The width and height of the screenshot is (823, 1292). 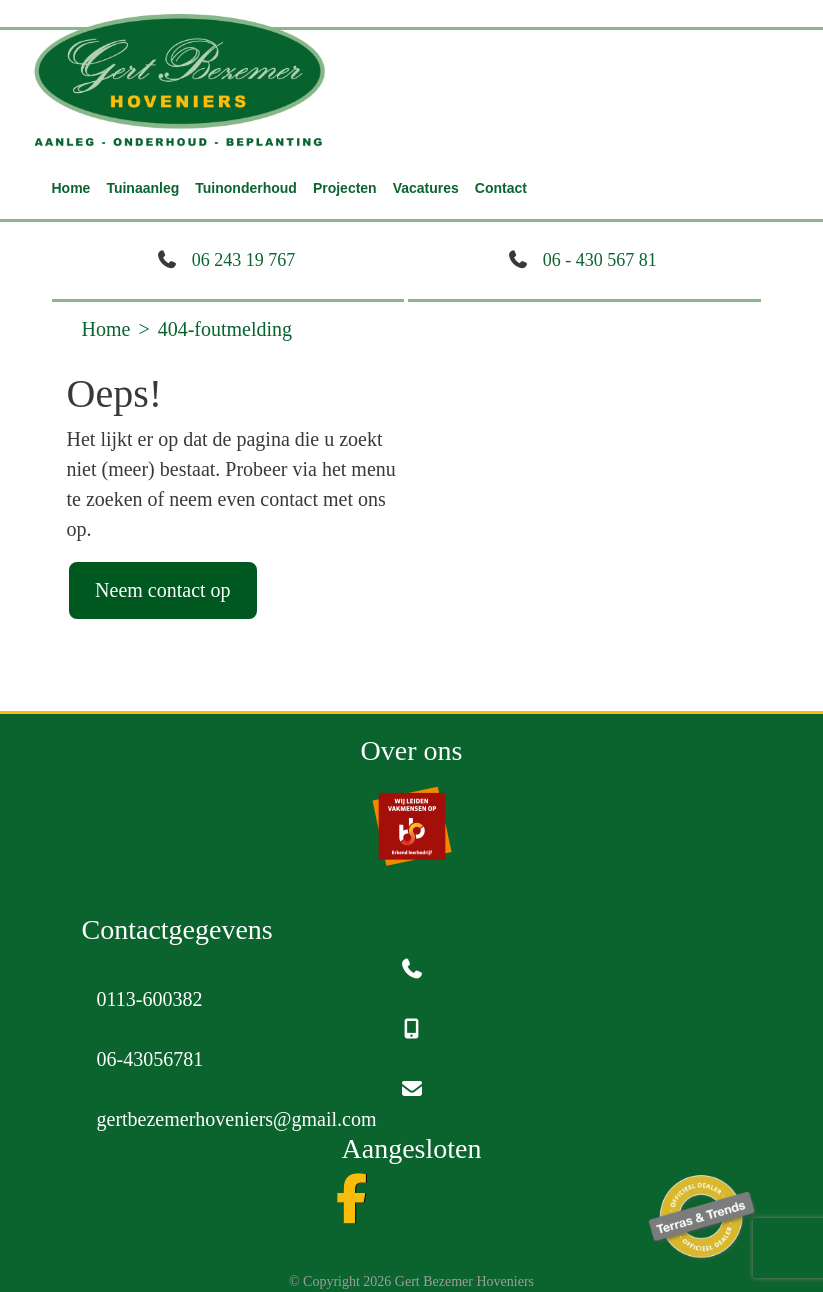 I want to click on Projecten, so click(x=345, y=188).